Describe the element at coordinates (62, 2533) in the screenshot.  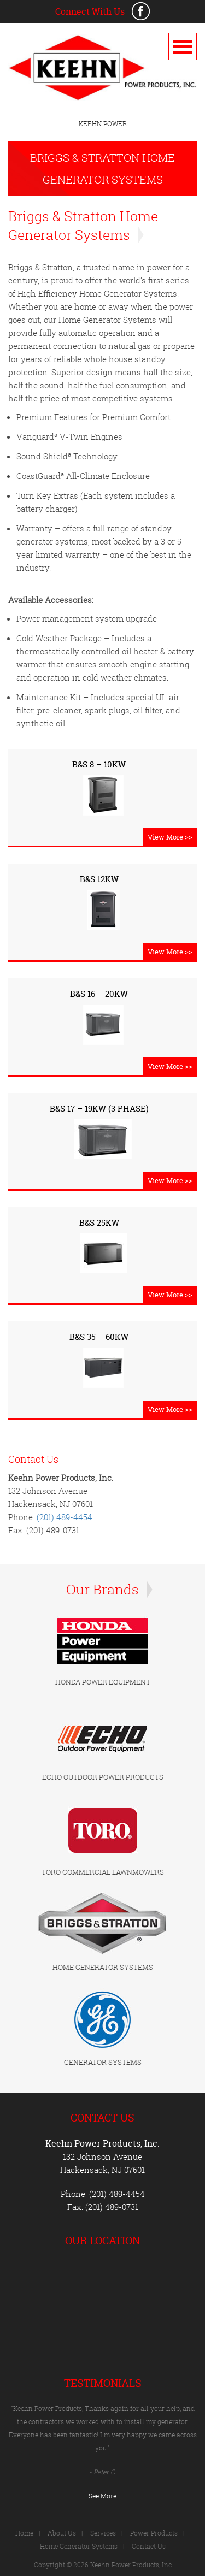
I see `About Us` at that location.